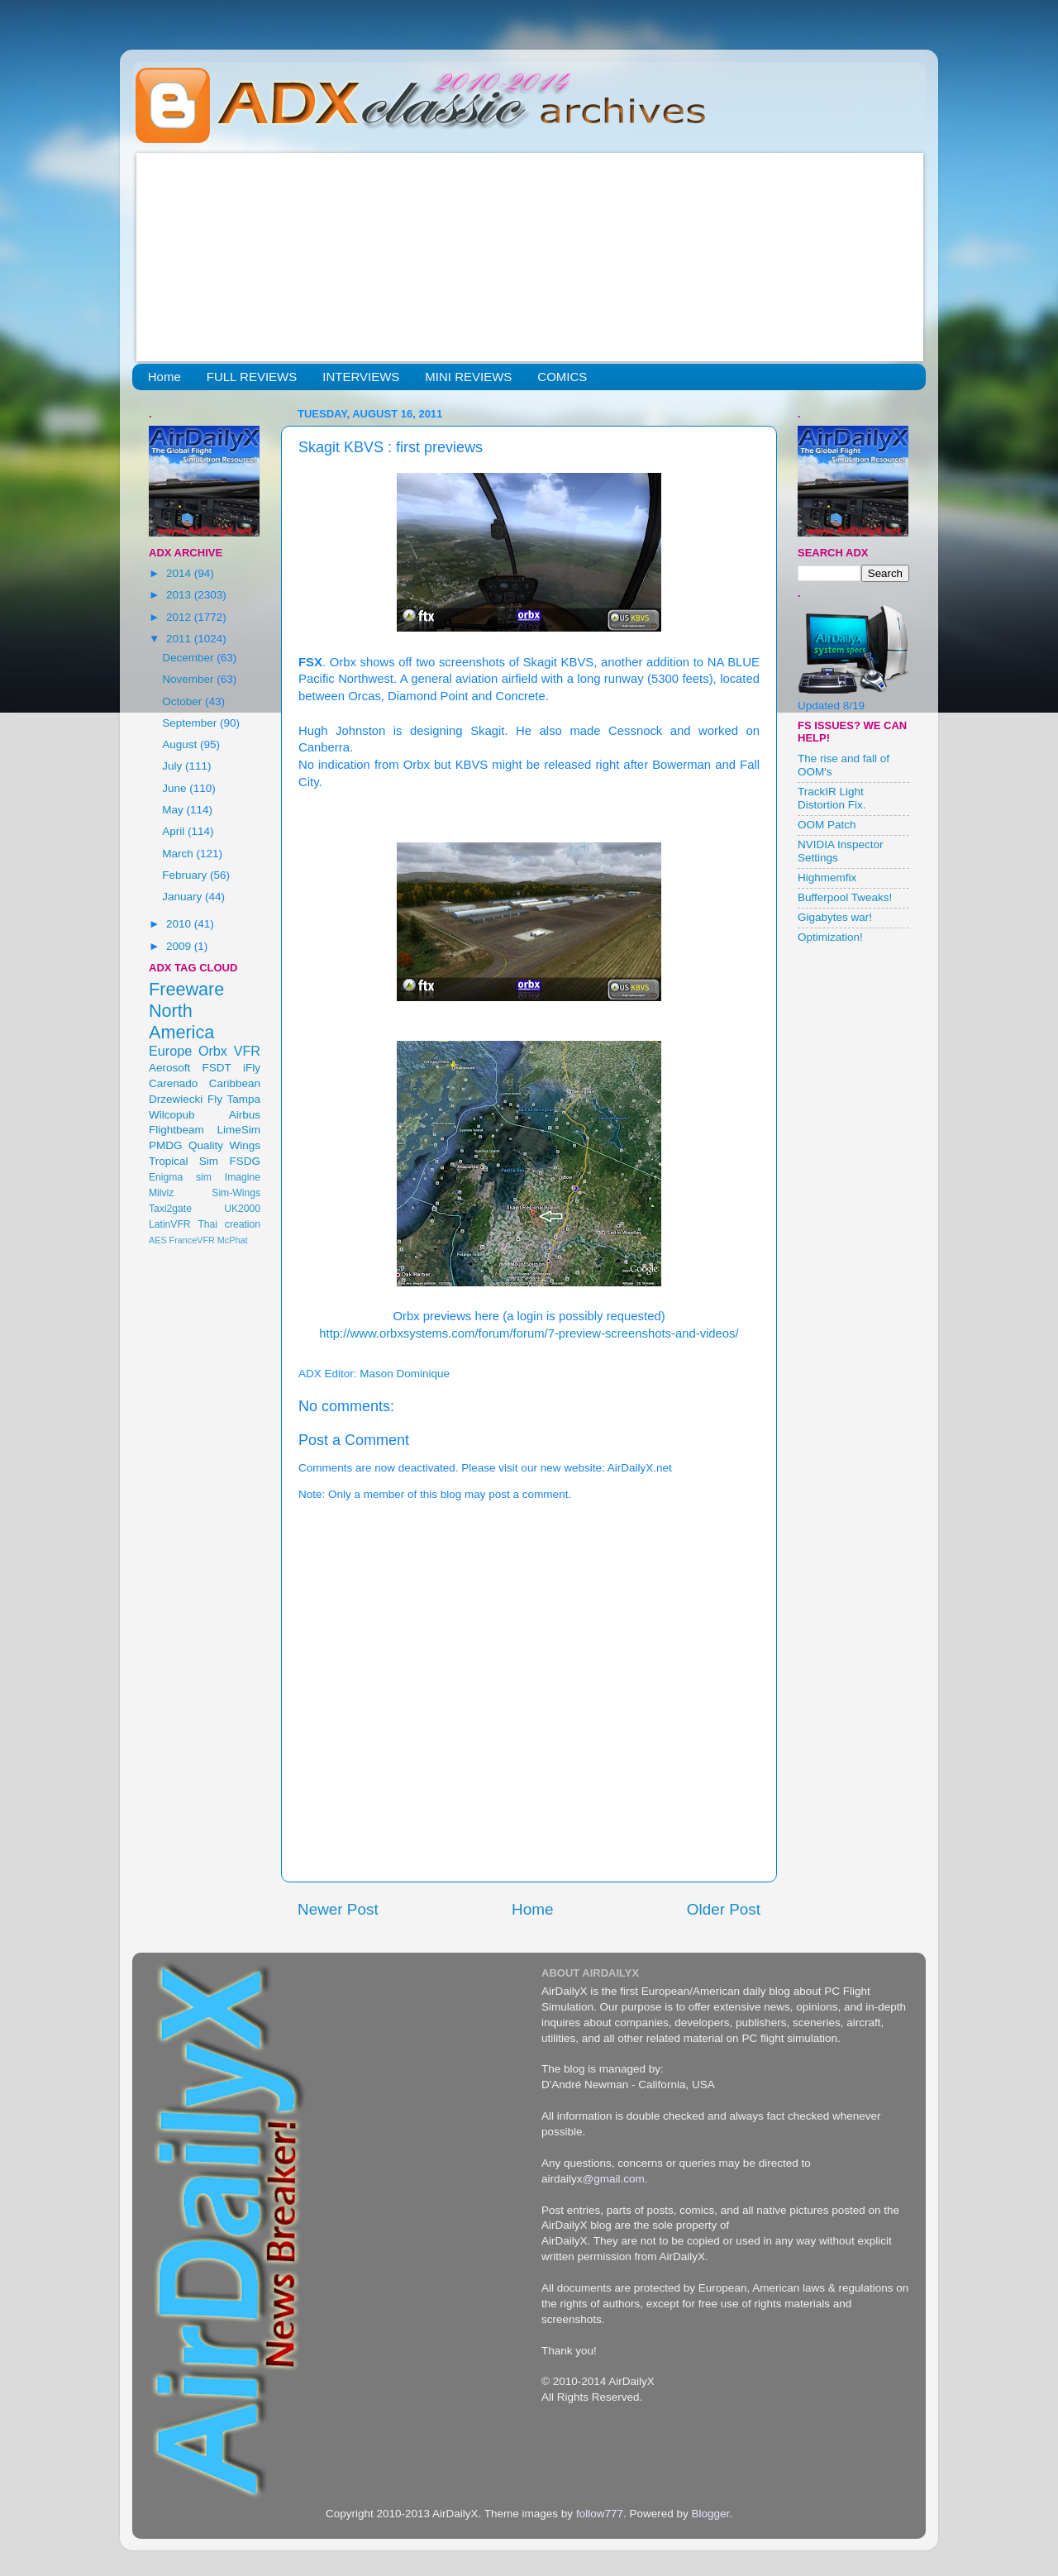 The height and width of the screenshot is (2576, 1058). I want to click on iFly, so click(251, 1067).